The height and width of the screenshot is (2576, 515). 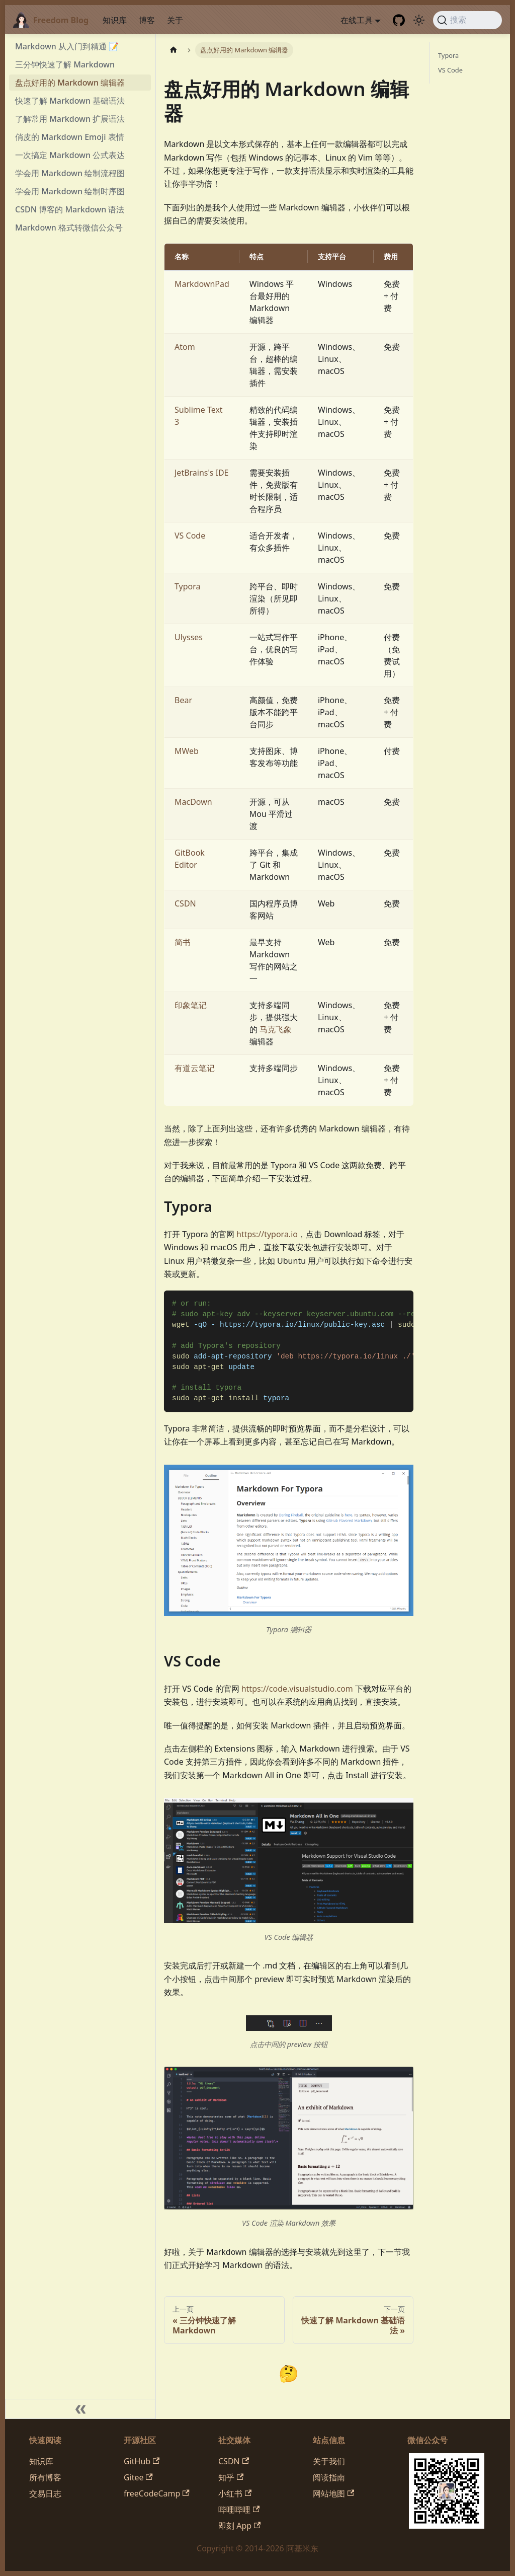 I want to click on [搜索 (Command+K)], so click(x=467, y=20).